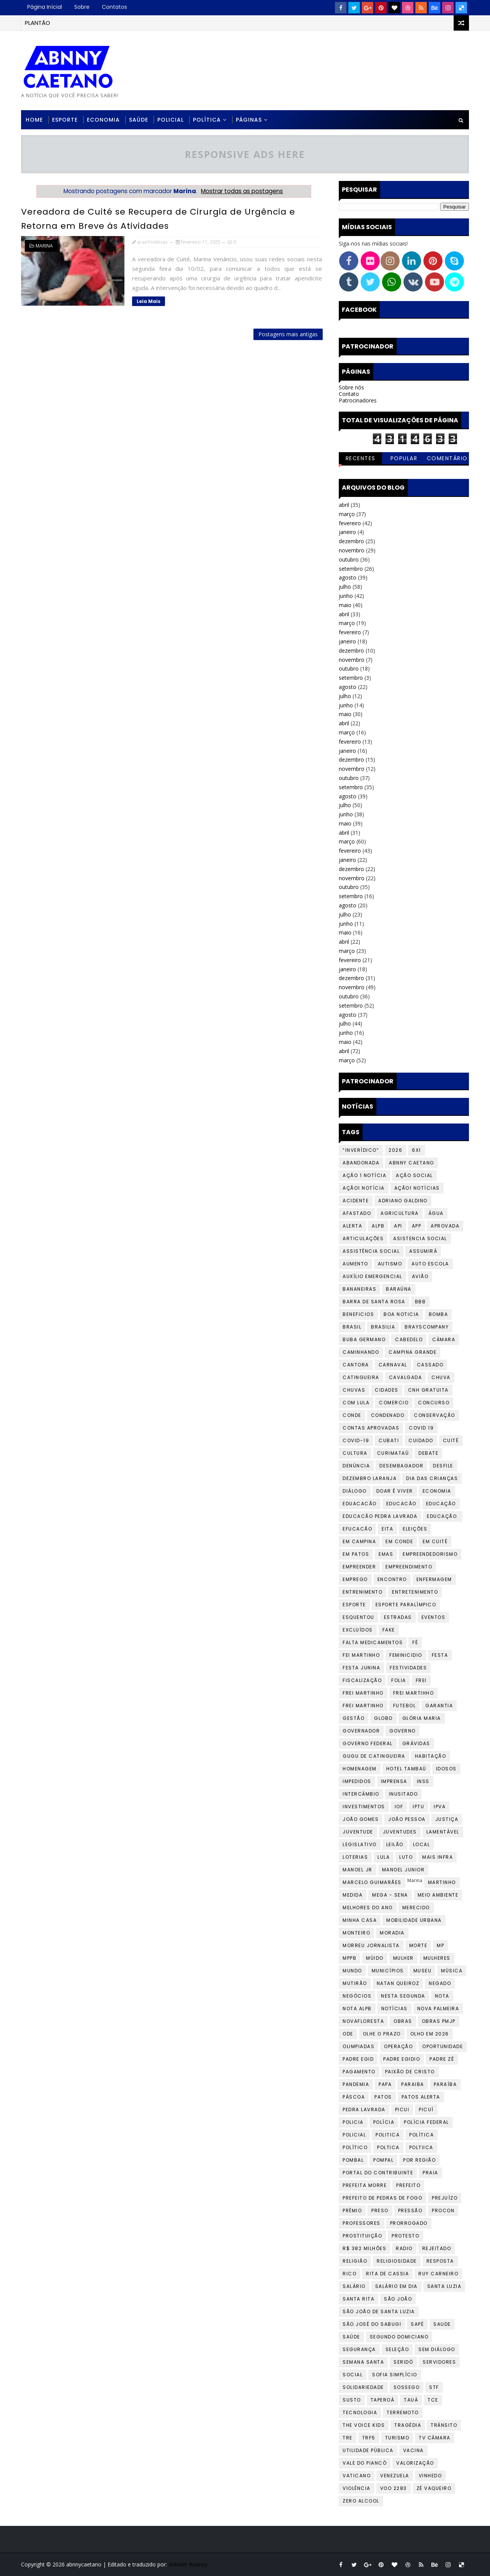 This screenshot has width=490, height=2576. I want to click on OBRAS PMJP, so click(439, 2021).